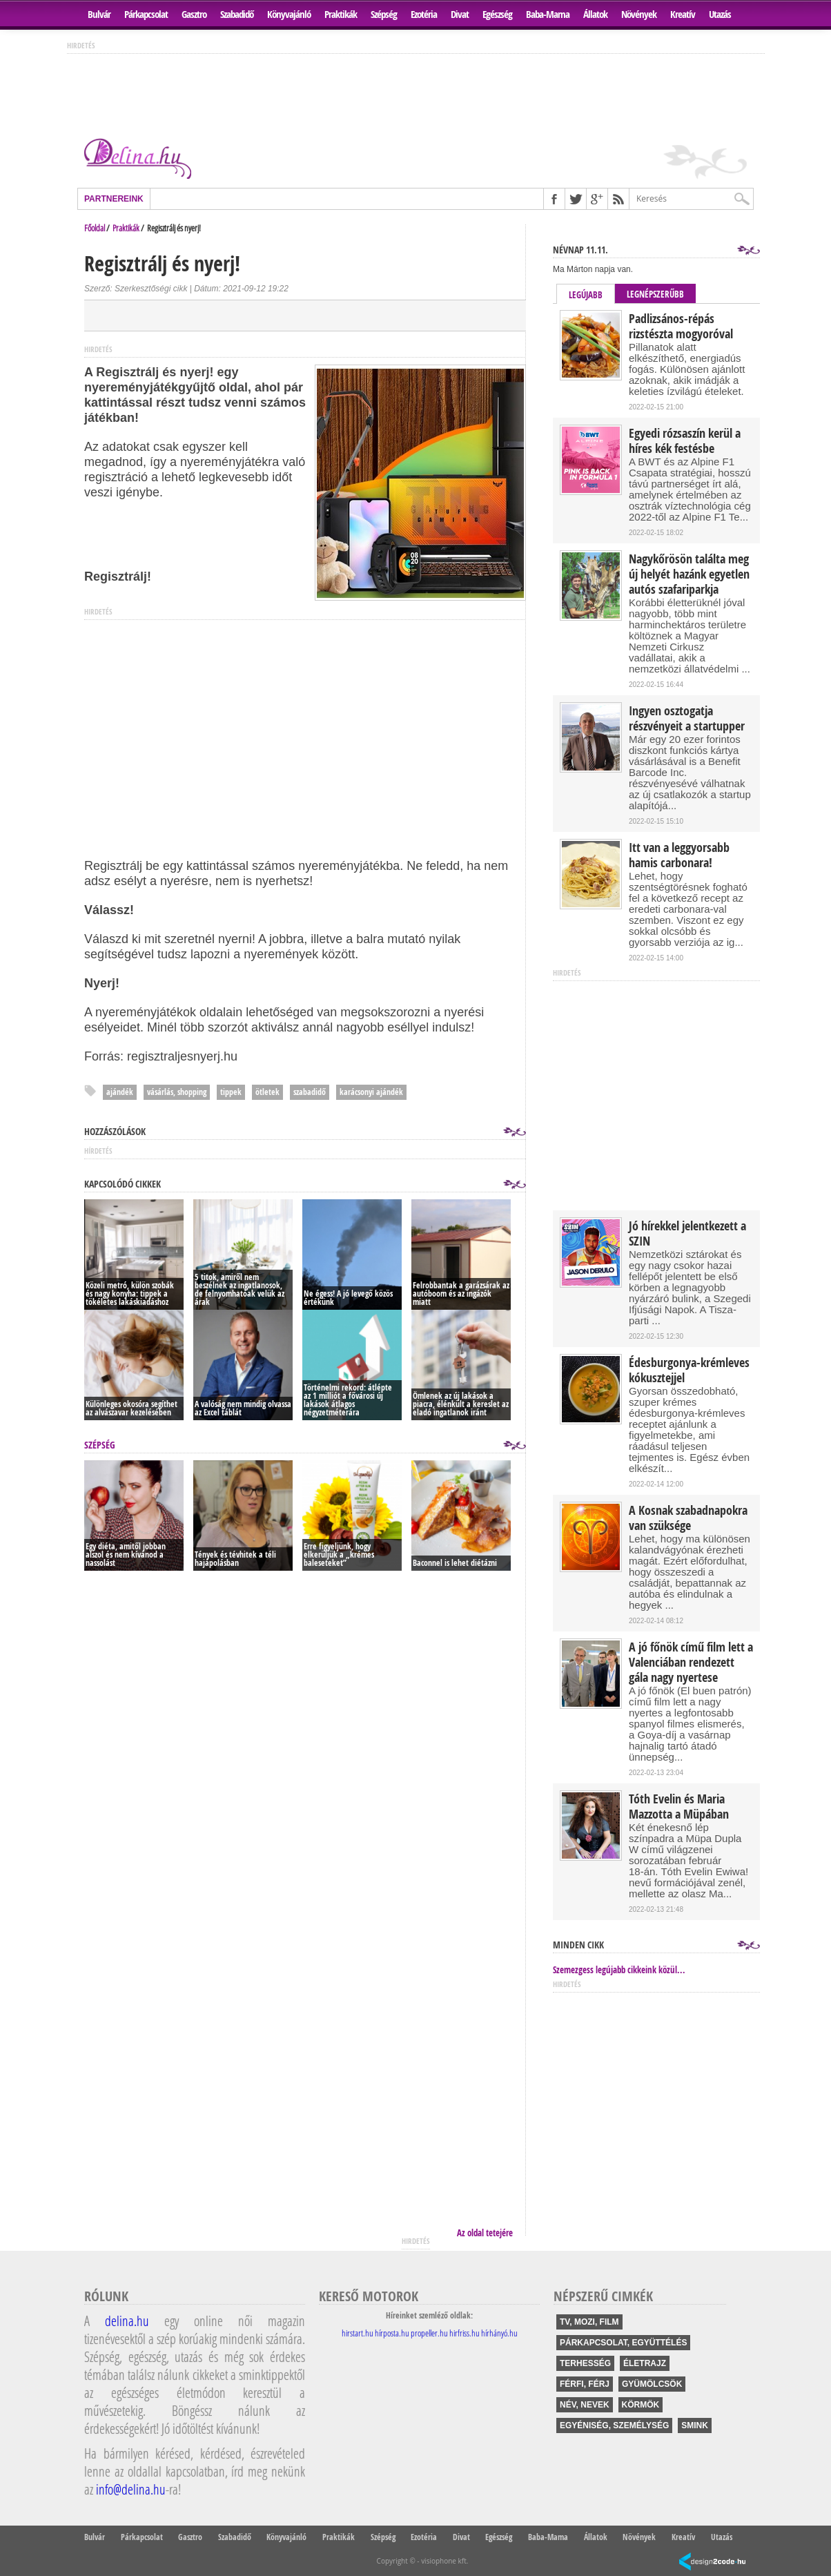 Image resolution: width=831 pixels, height=2576 pixels. What do you see at coordinates (485, 2233) in the screenshot?
I see `Az oldal tetejére` at bounding box center [485, 2233].